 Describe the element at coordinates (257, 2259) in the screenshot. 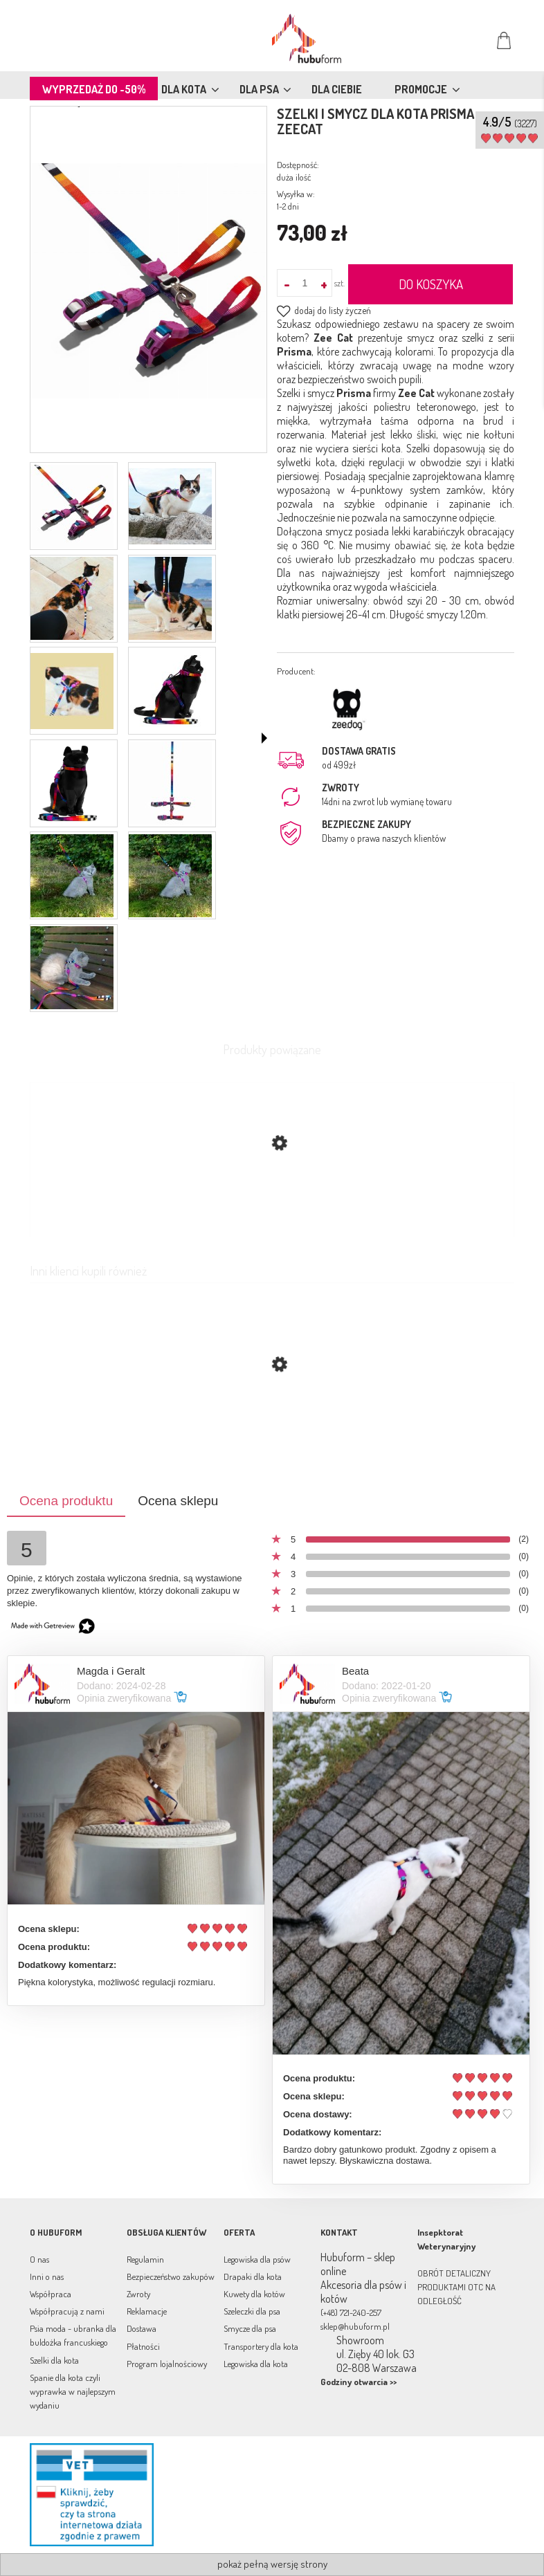

I see `Legowiska dla psów` at that location.